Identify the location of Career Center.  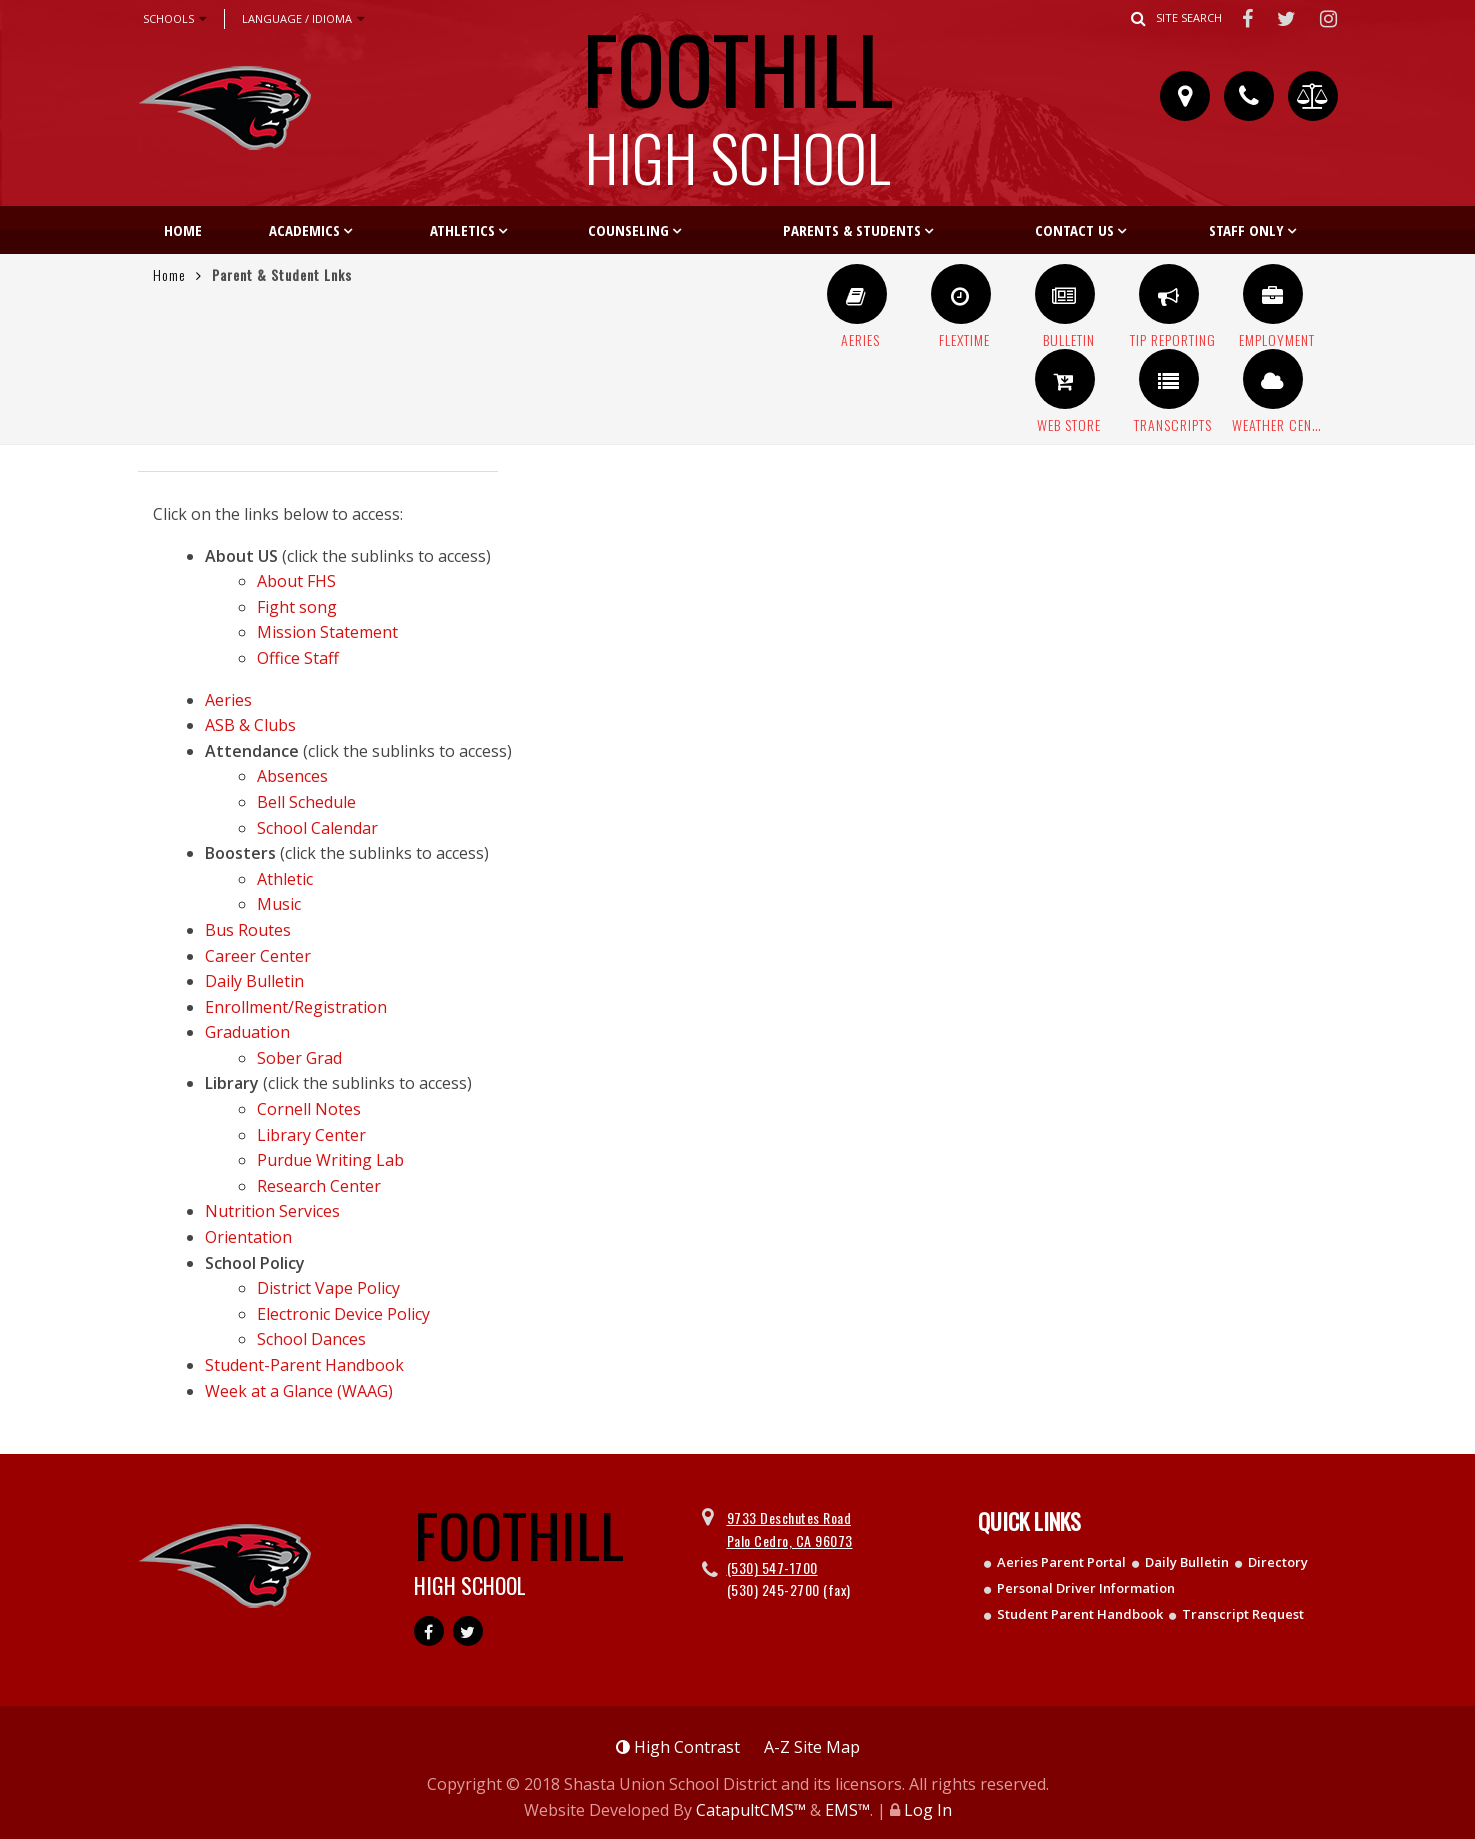
(258, 956).